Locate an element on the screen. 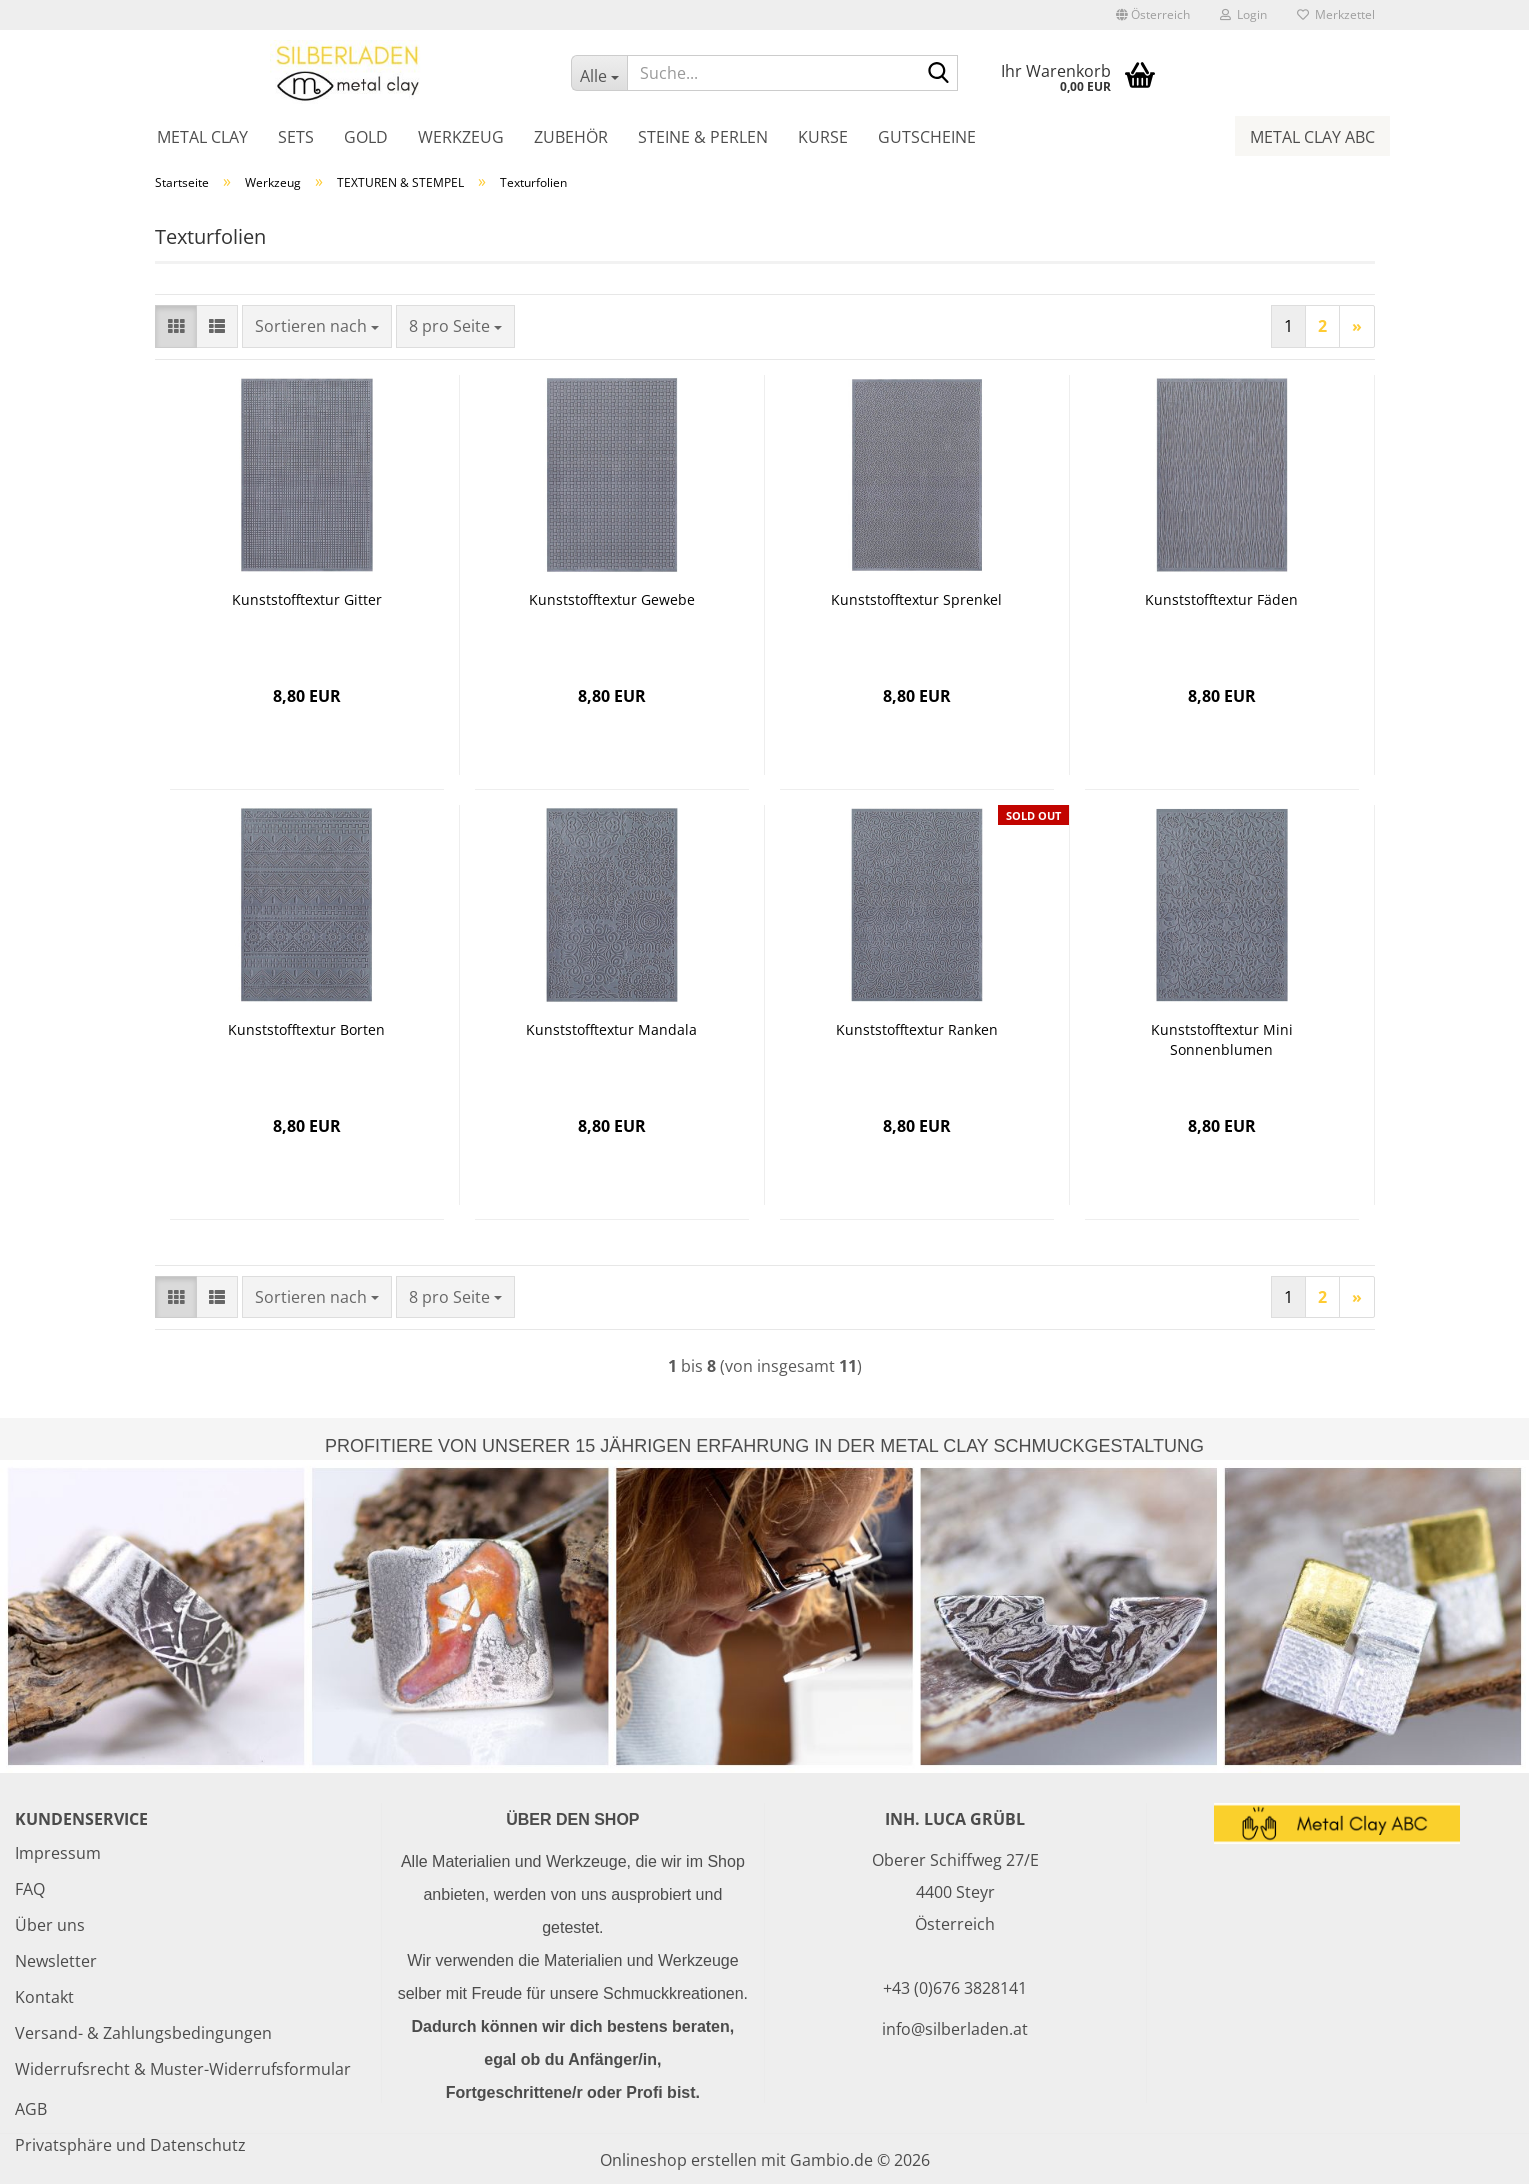  Login [button] is located at coordinates (1243, 14).